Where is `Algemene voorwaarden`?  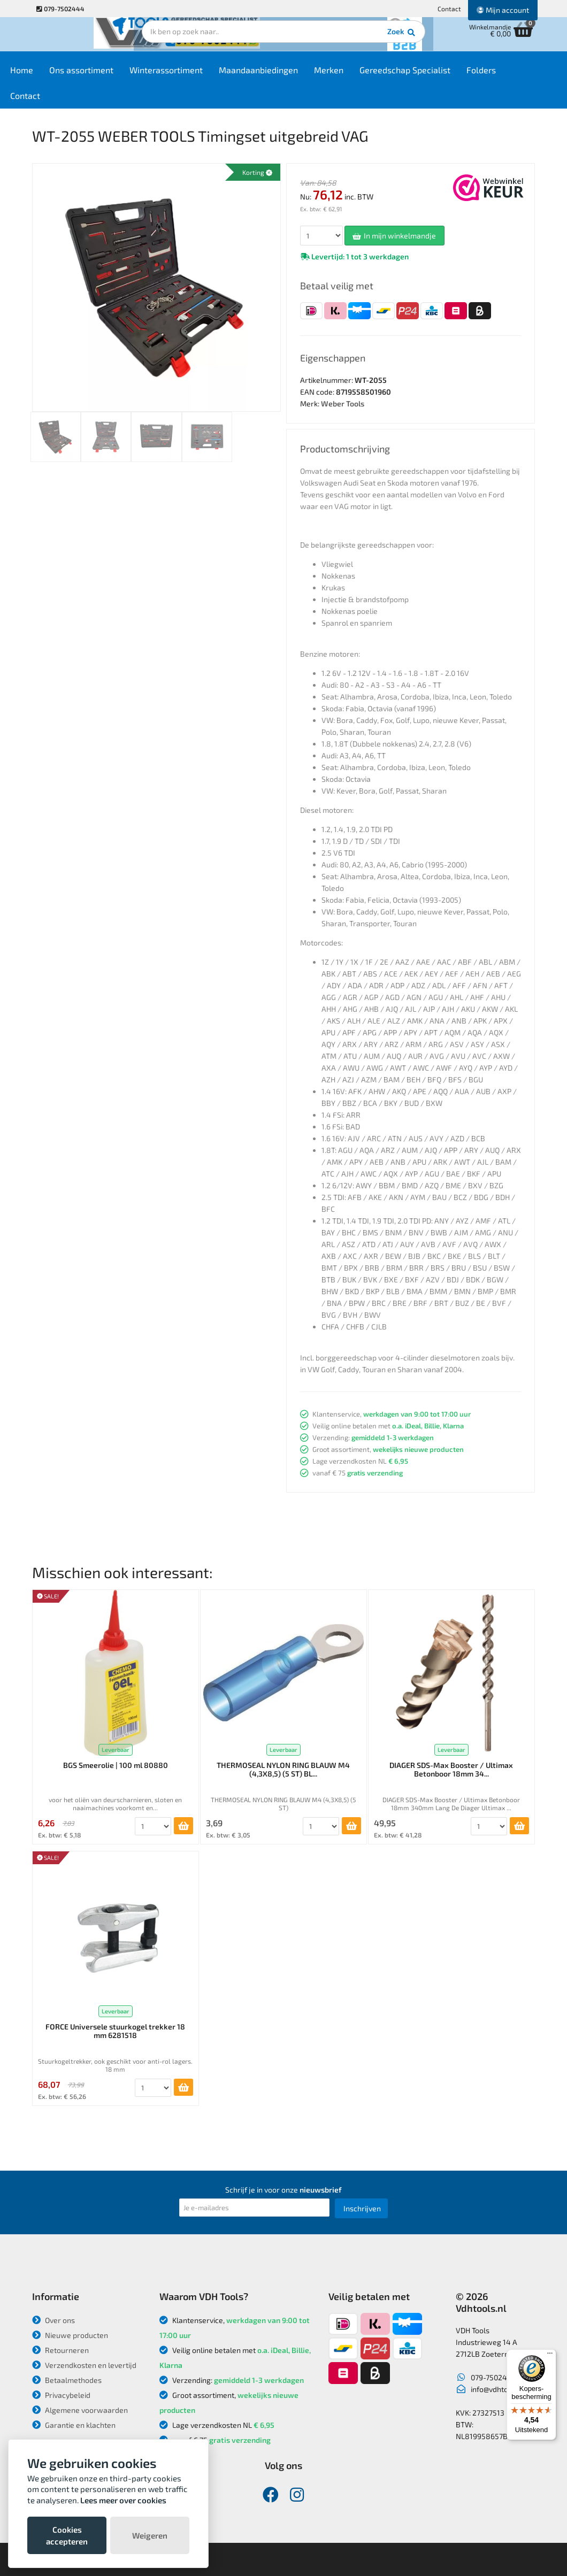 Algemene voorwaarden is located at coordinates (80, 2409).